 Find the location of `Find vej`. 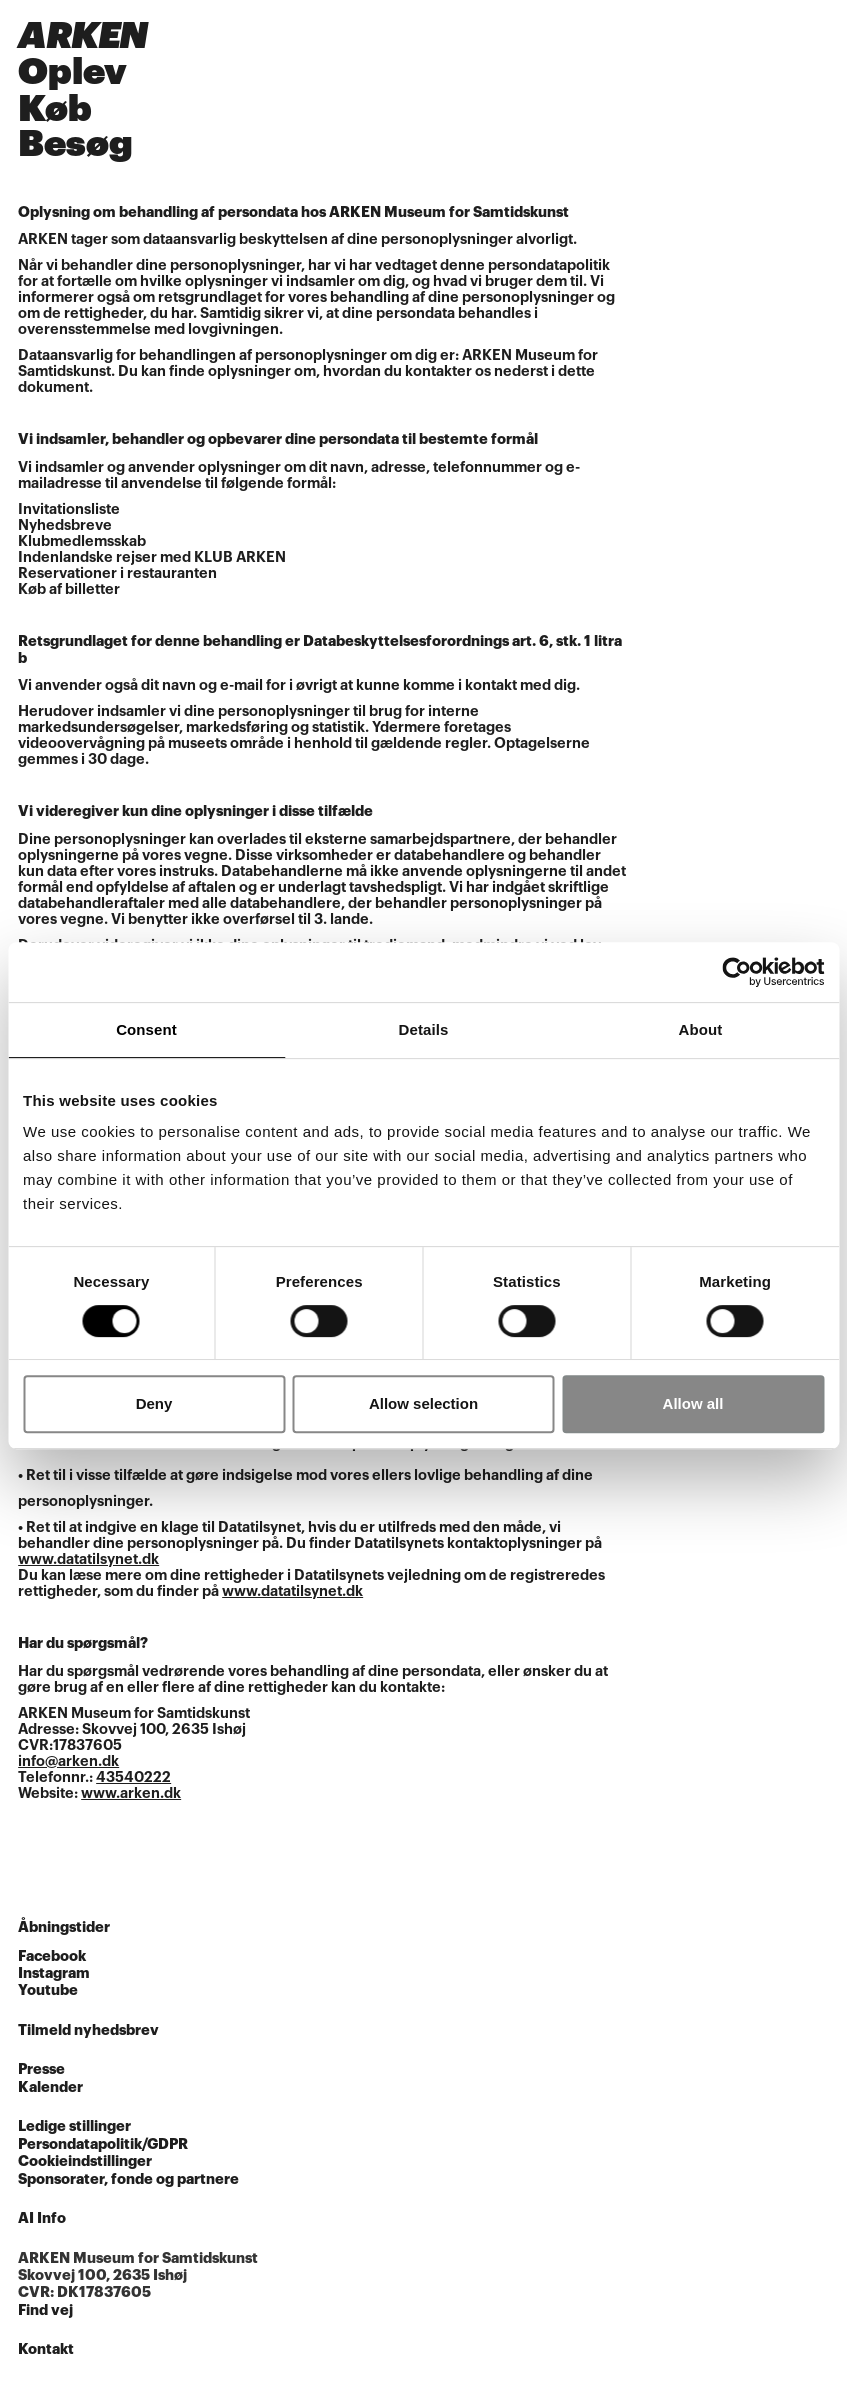

Find vej is located at coordinates (45, 2310).